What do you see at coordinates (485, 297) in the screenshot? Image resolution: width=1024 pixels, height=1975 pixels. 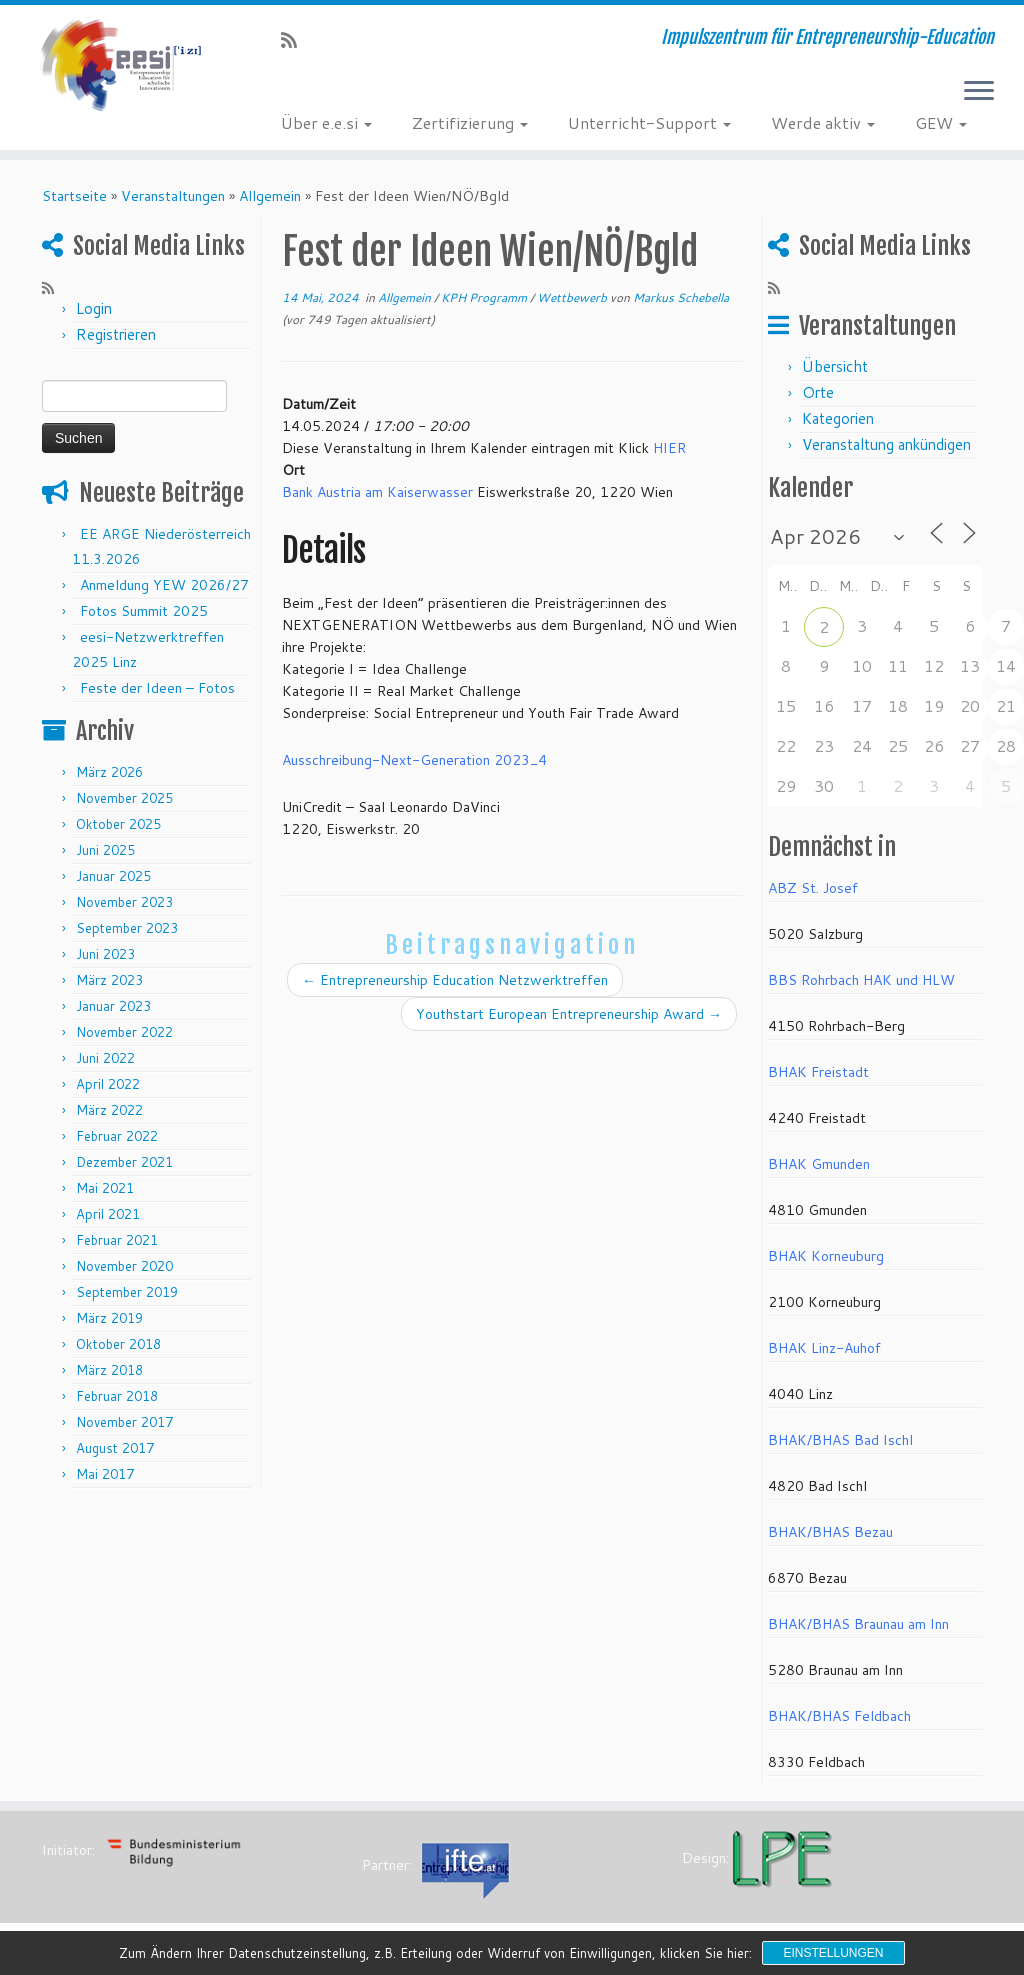 I see `KPH Programm` at bounding box center [485, 297].